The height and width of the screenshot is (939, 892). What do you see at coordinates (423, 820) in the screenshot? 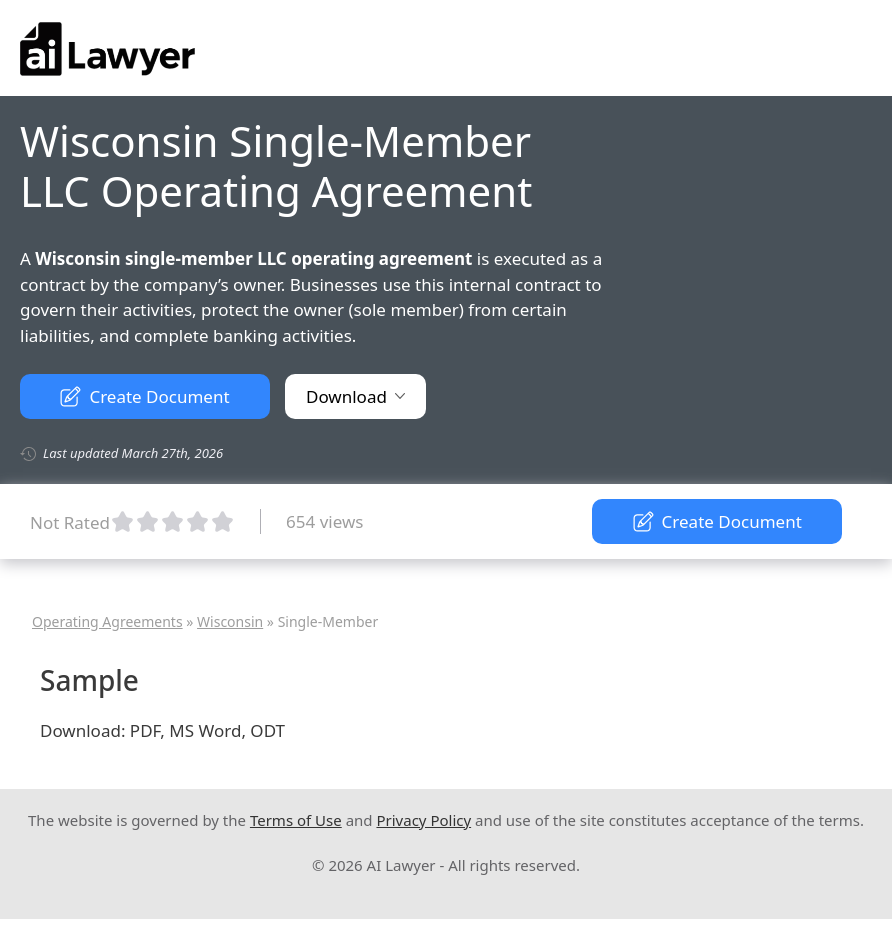
I see `Privacy Policy` at bounding box center [423, 820].